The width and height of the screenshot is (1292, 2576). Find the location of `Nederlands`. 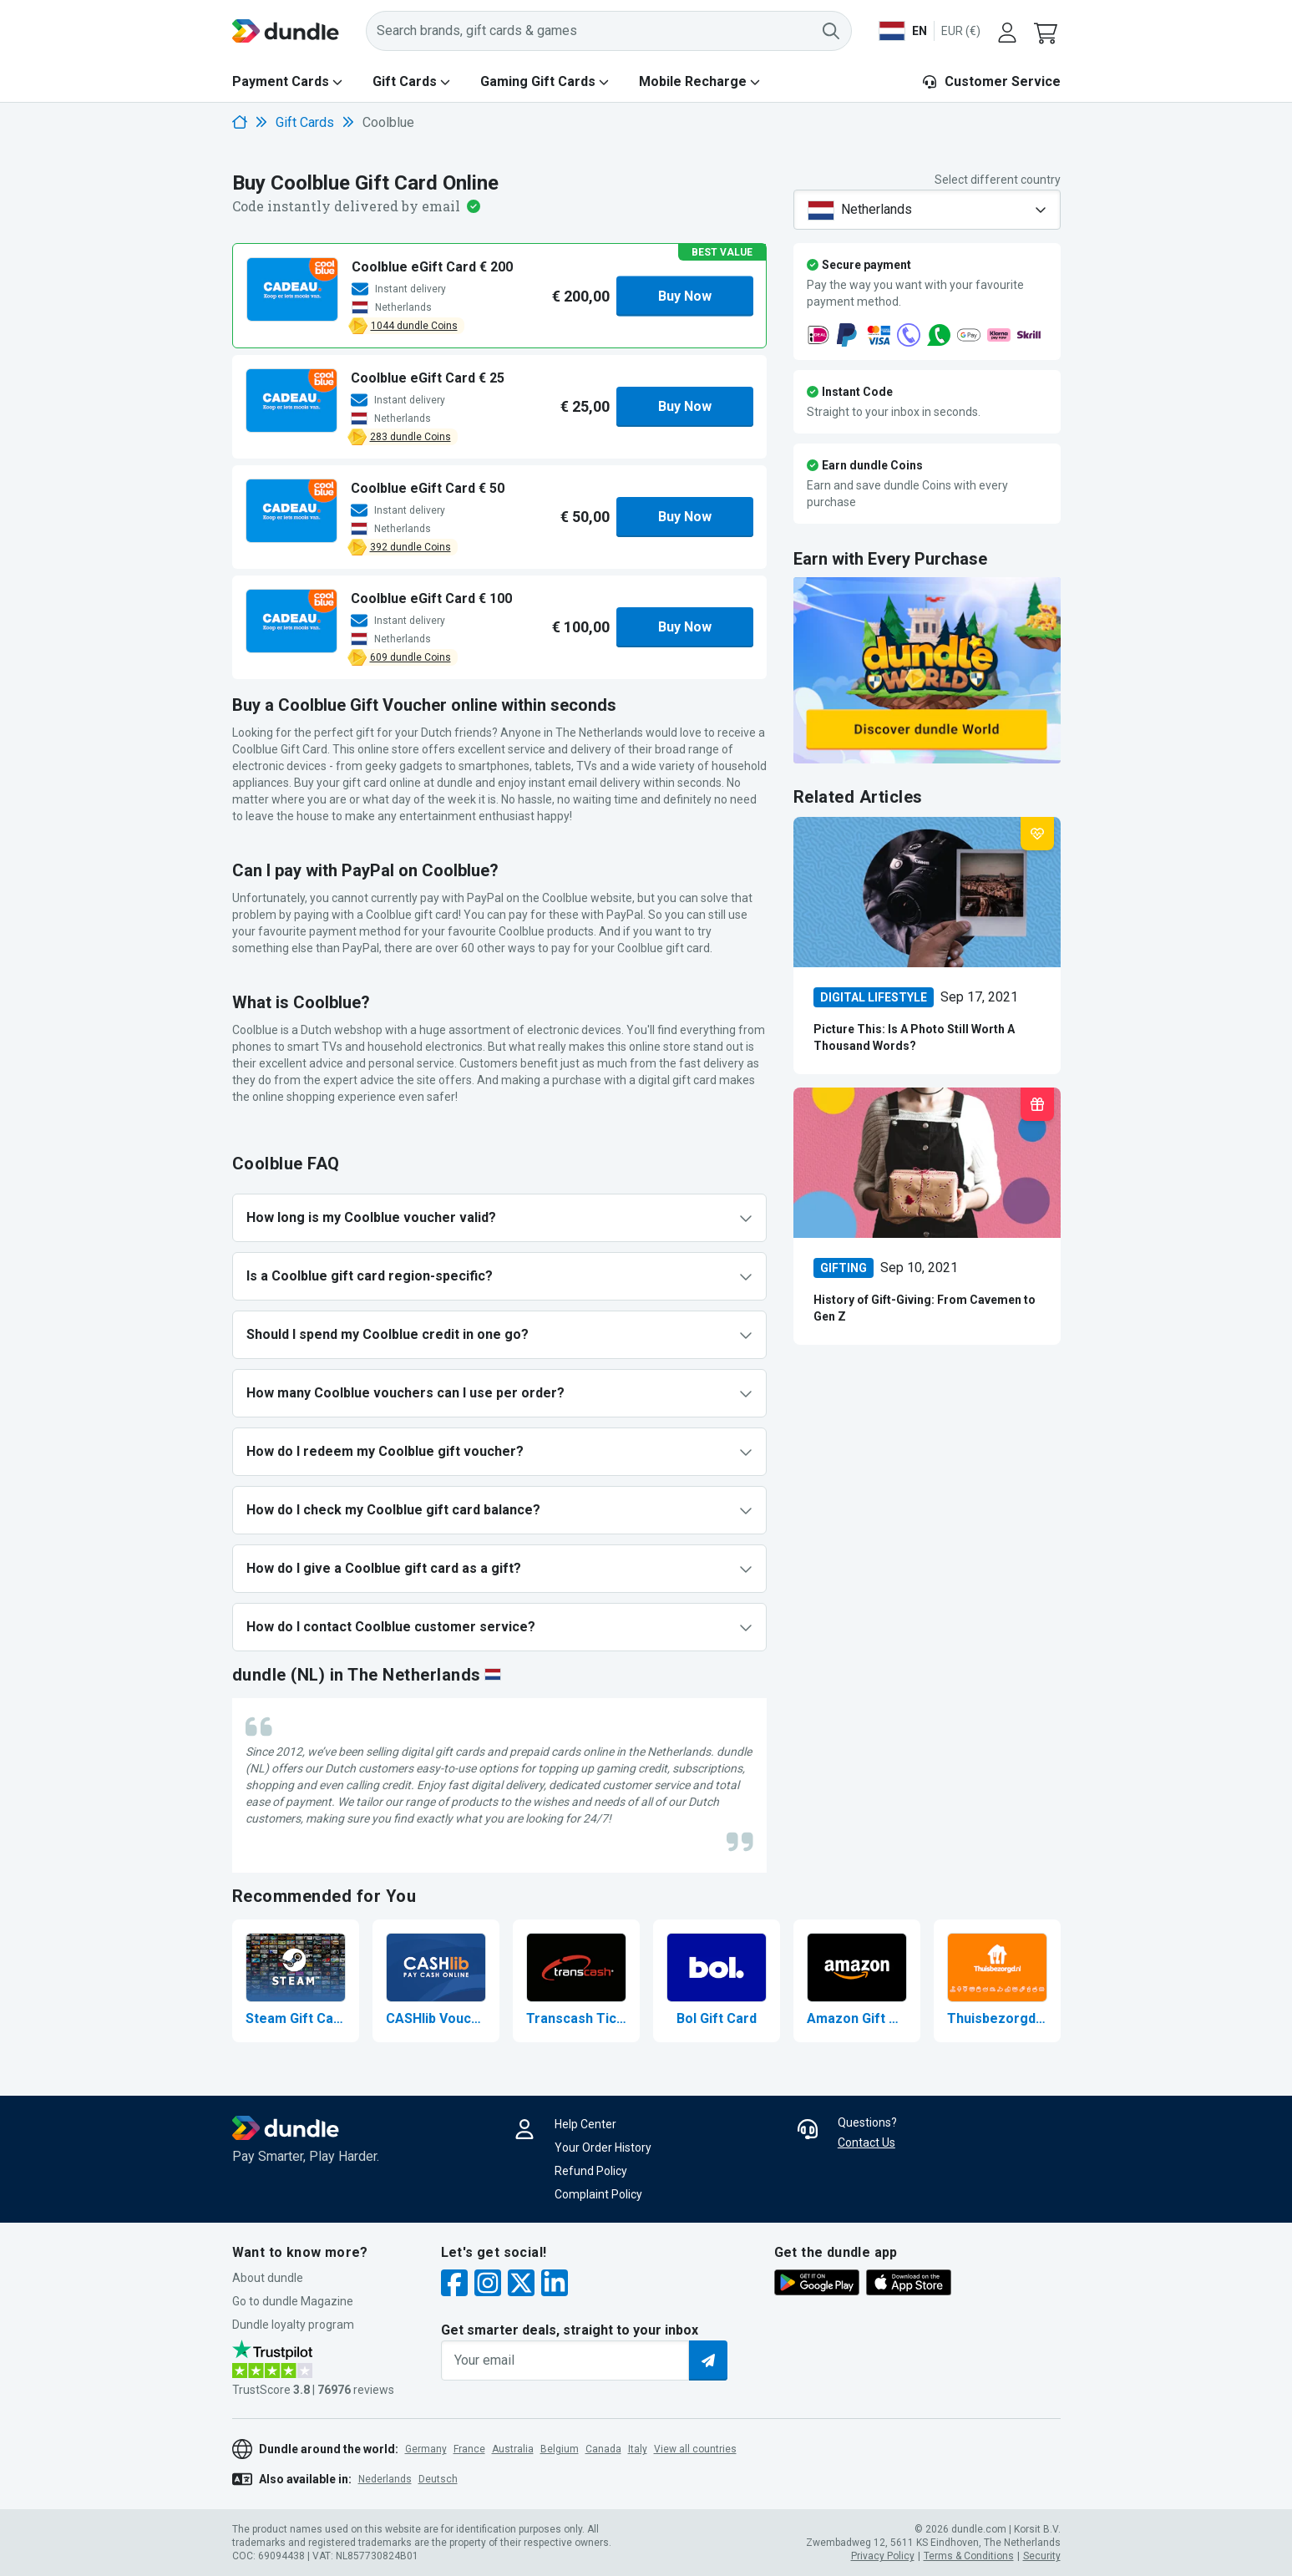

Nederlands is located at coordinates (385, 2479).